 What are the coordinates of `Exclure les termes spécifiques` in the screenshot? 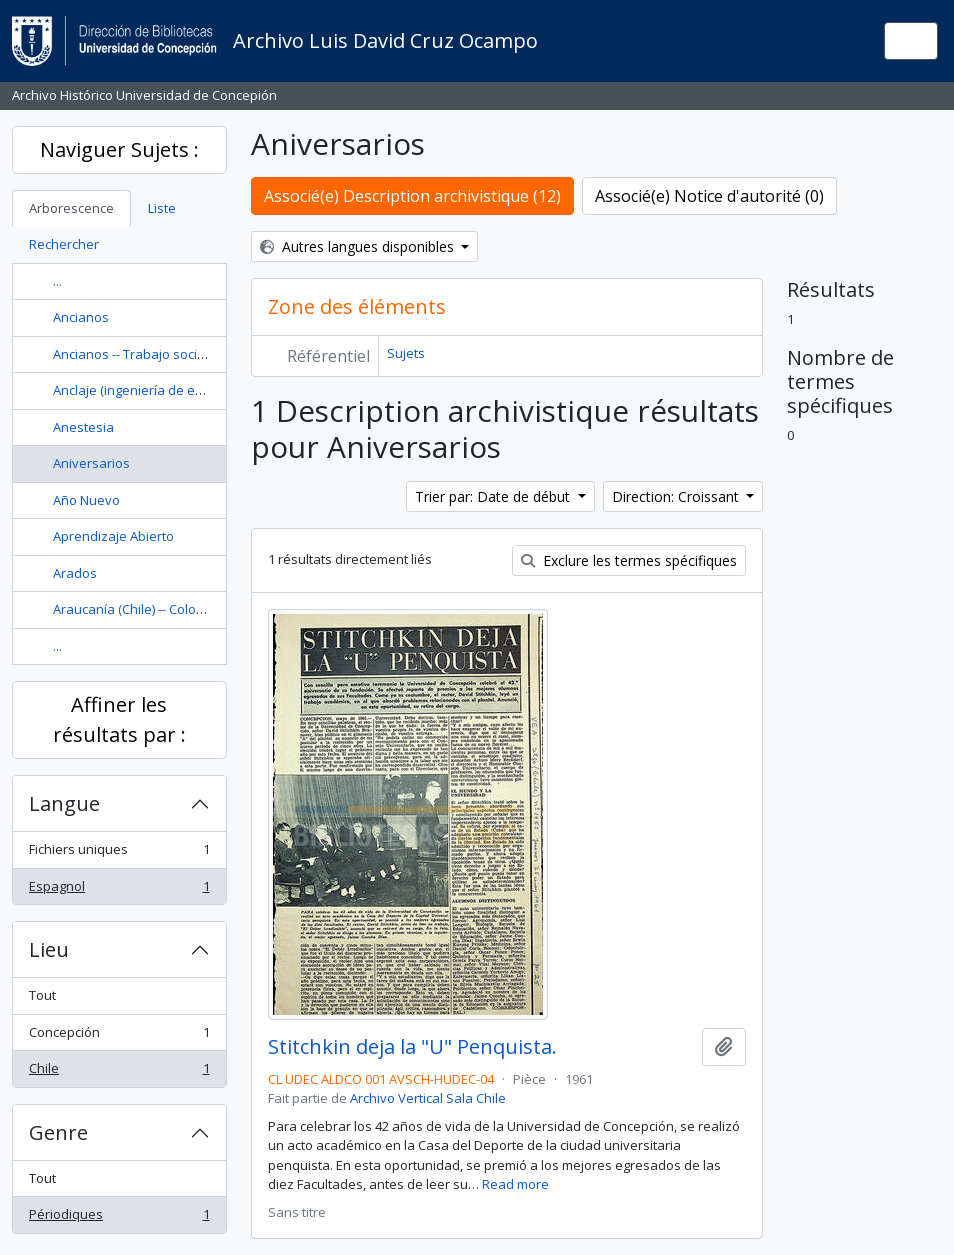 It's located at (629, 560).